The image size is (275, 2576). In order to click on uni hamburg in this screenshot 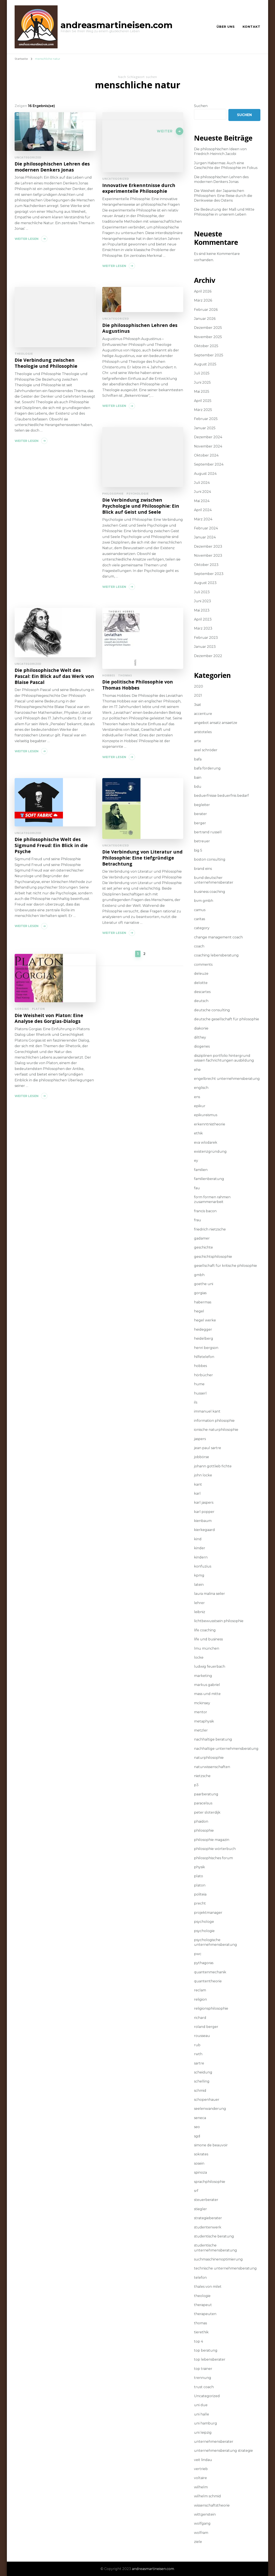, I will do `click(205, 2423)`.